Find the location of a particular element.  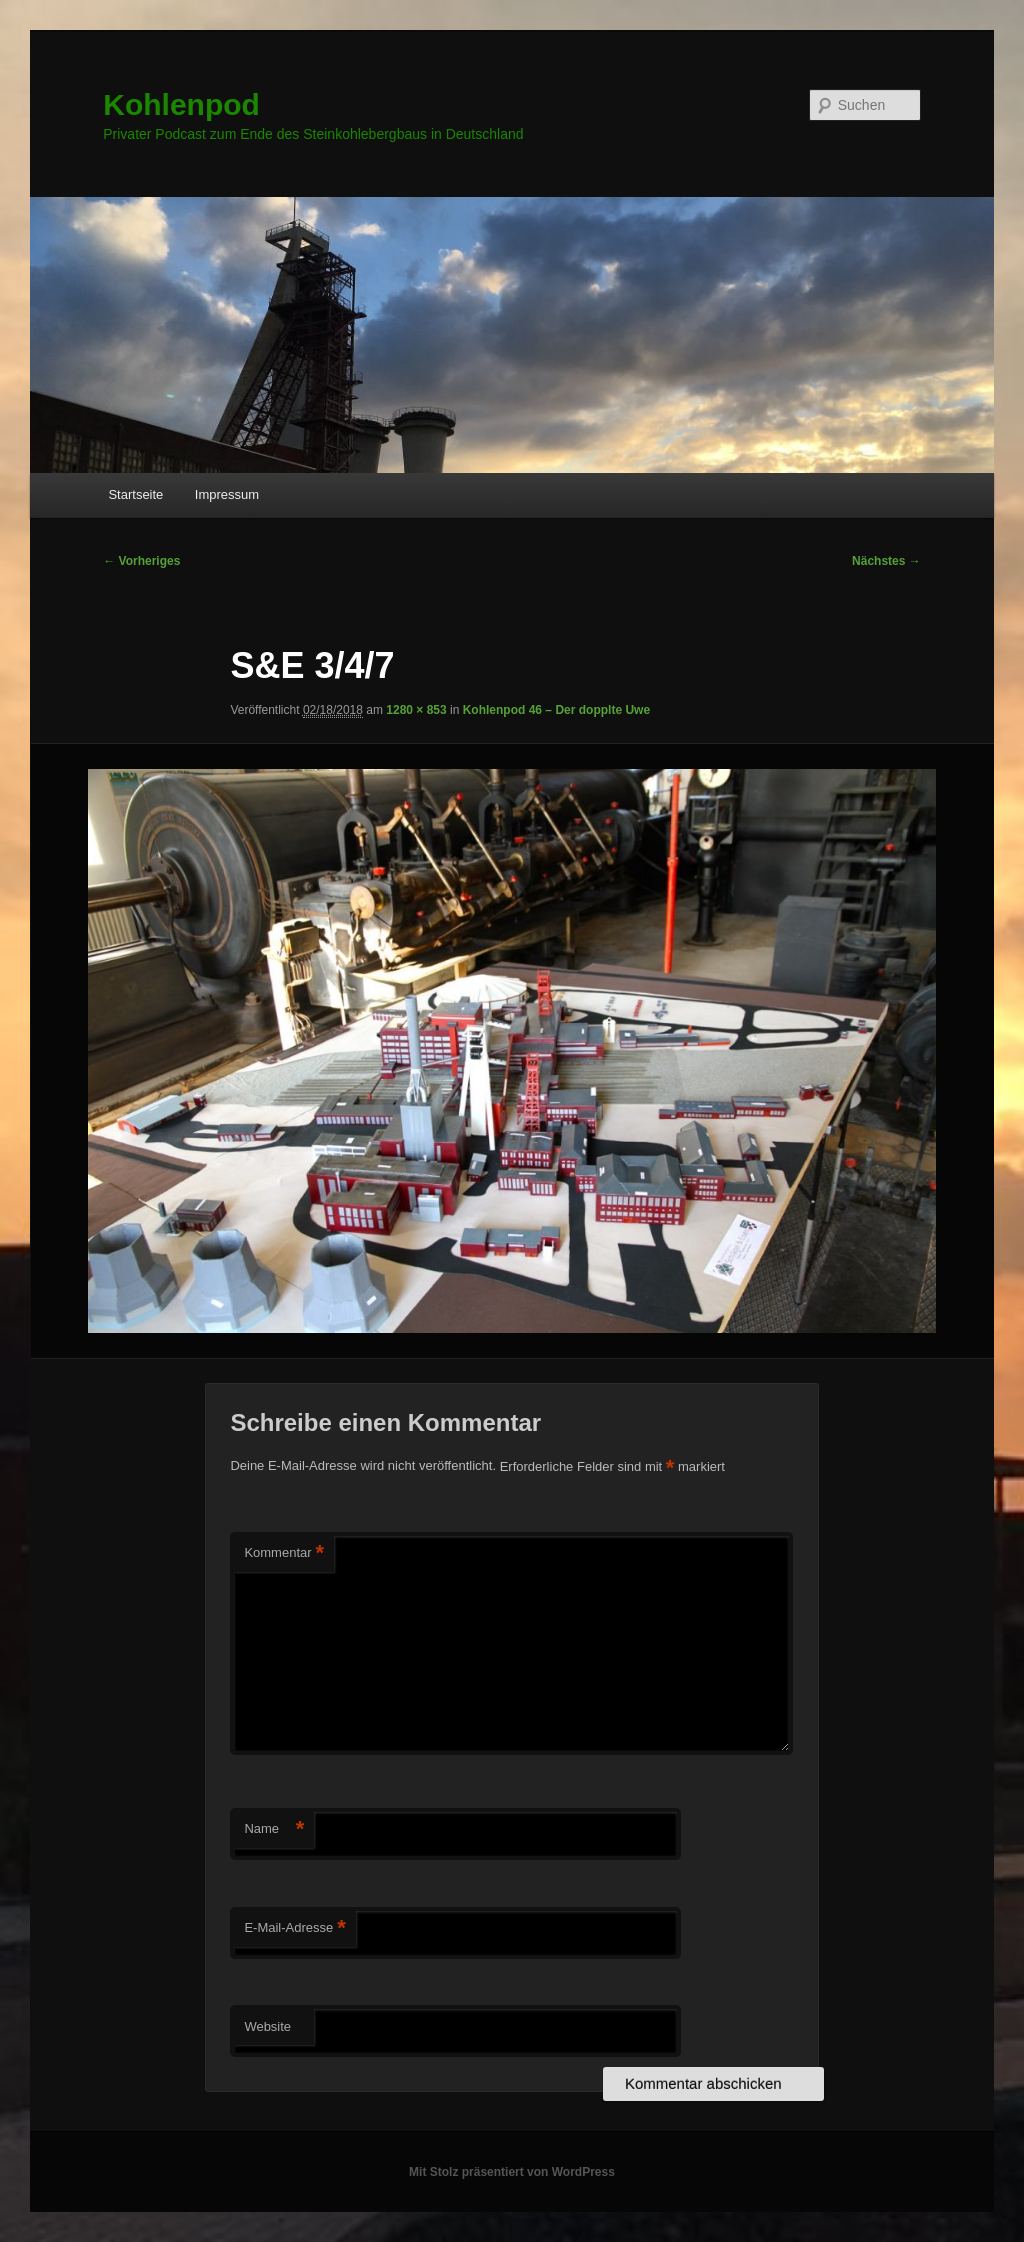

1280 × 853 is located at coordinates (416, 710).